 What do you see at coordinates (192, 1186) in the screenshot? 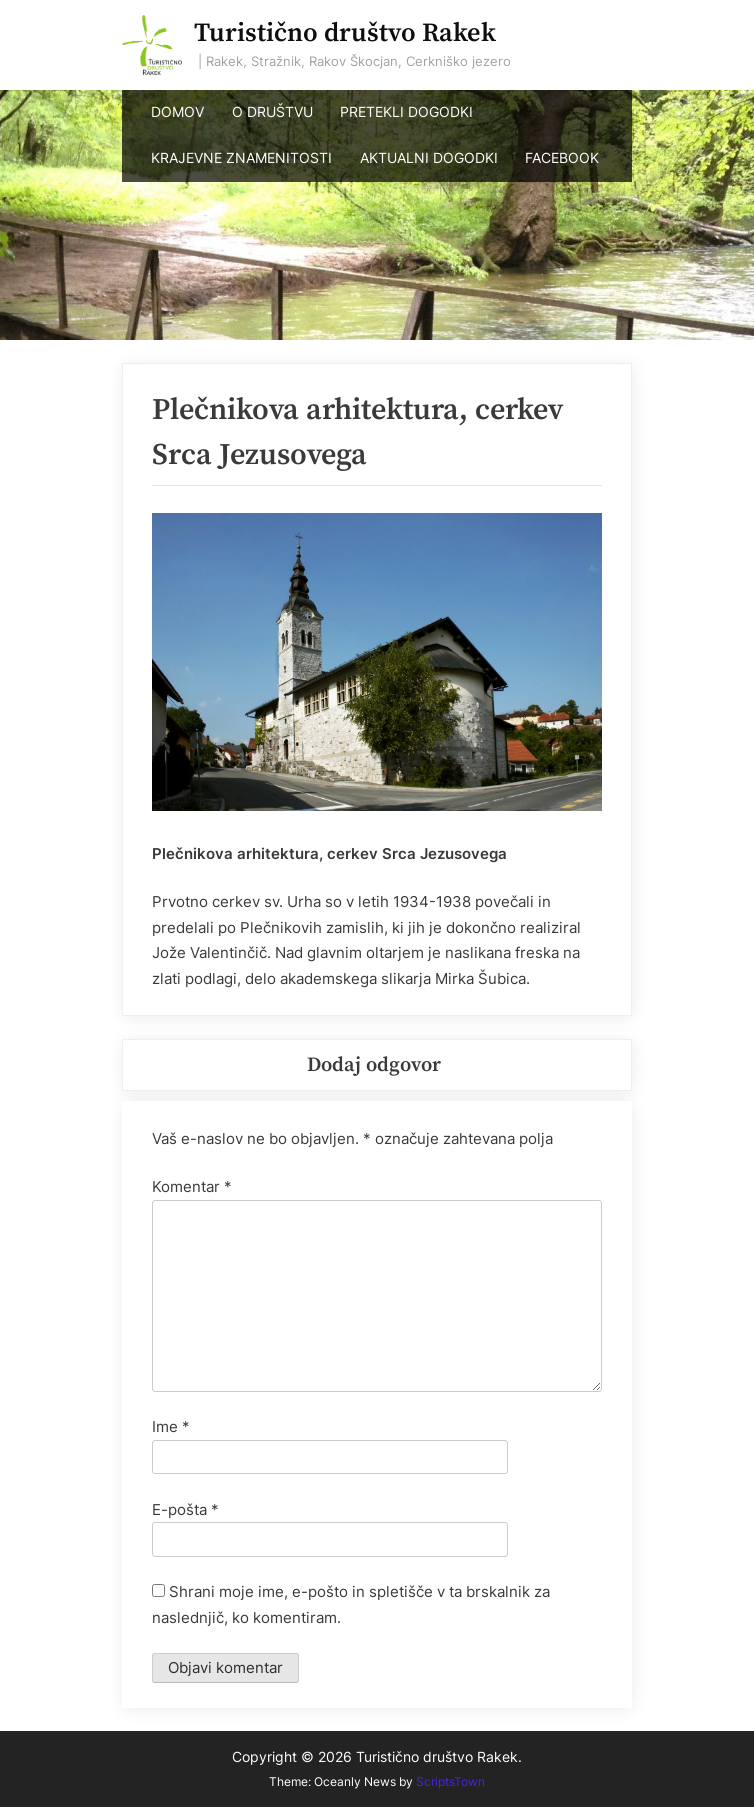
I see `Komentar` at bounding box center [192, 1186].